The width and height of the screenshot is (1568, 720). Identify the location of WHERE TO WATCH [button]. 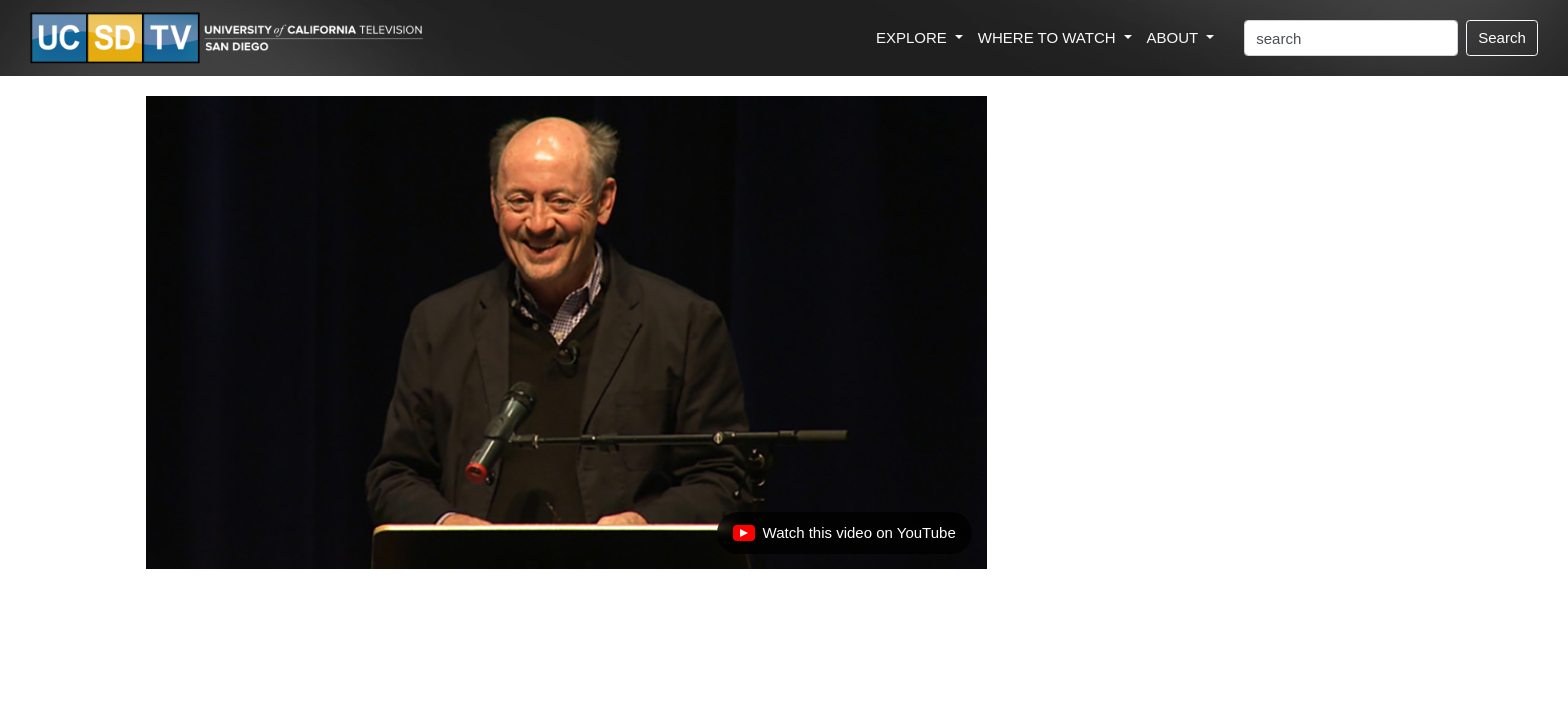
(1049, 37).